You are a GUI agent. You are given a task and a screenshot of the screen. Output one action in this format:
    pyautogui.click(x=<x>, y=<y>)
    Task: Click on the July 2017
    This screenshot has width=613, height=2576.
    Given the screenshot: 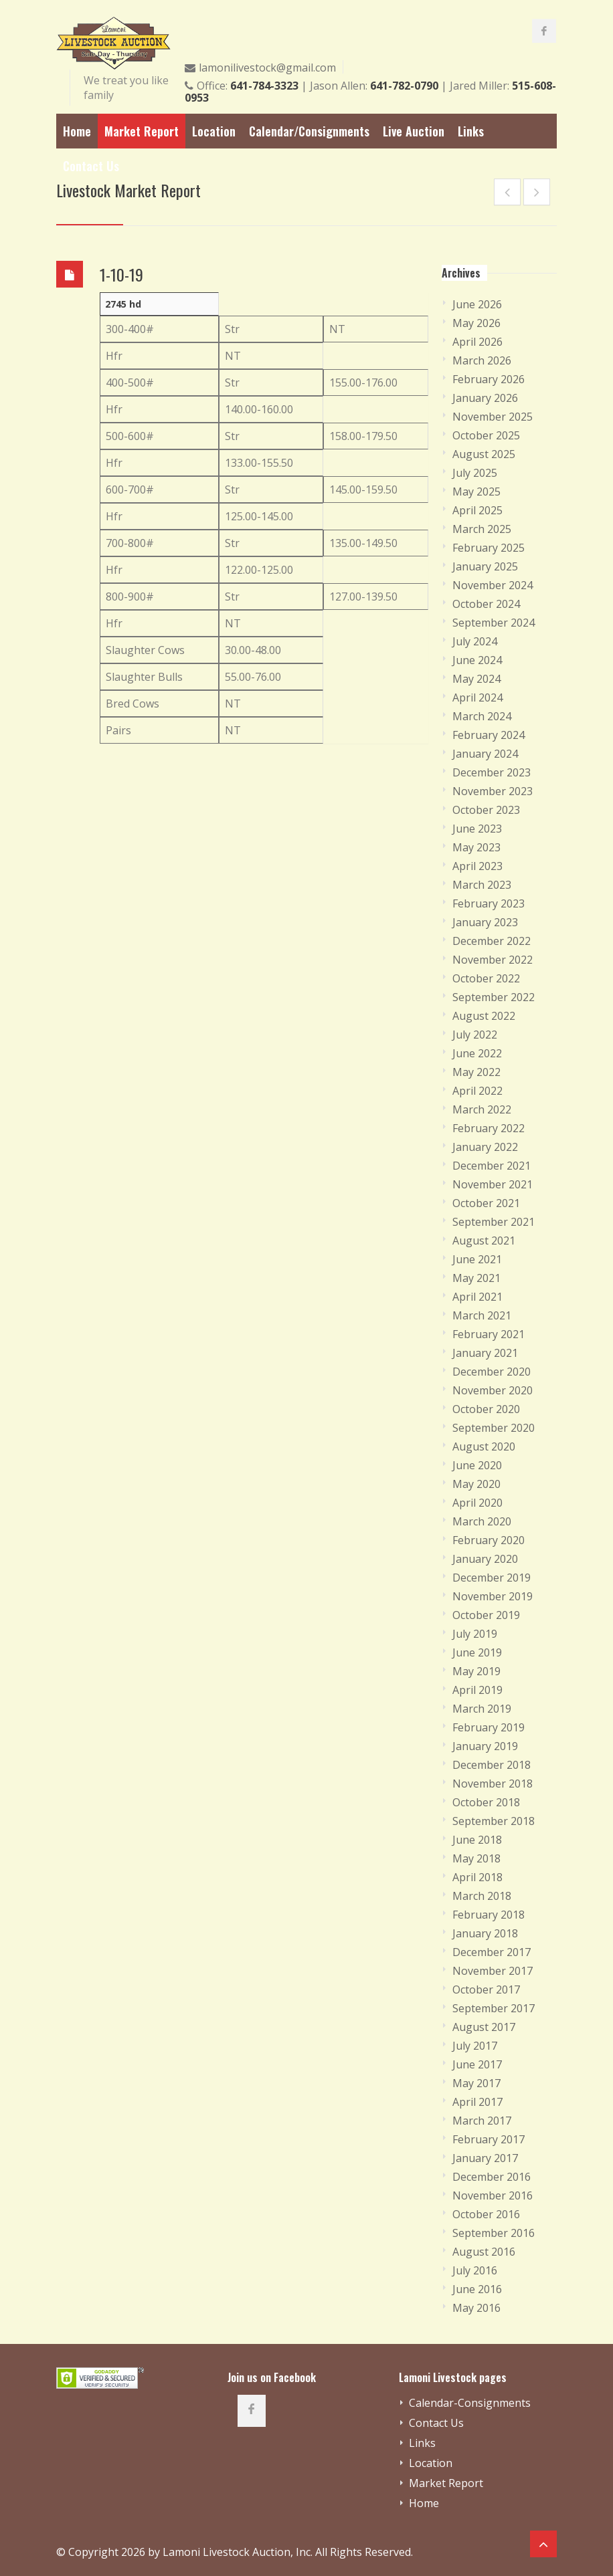 What is the action you would take?
    pyautogui.click(x=474, y=2045)
    